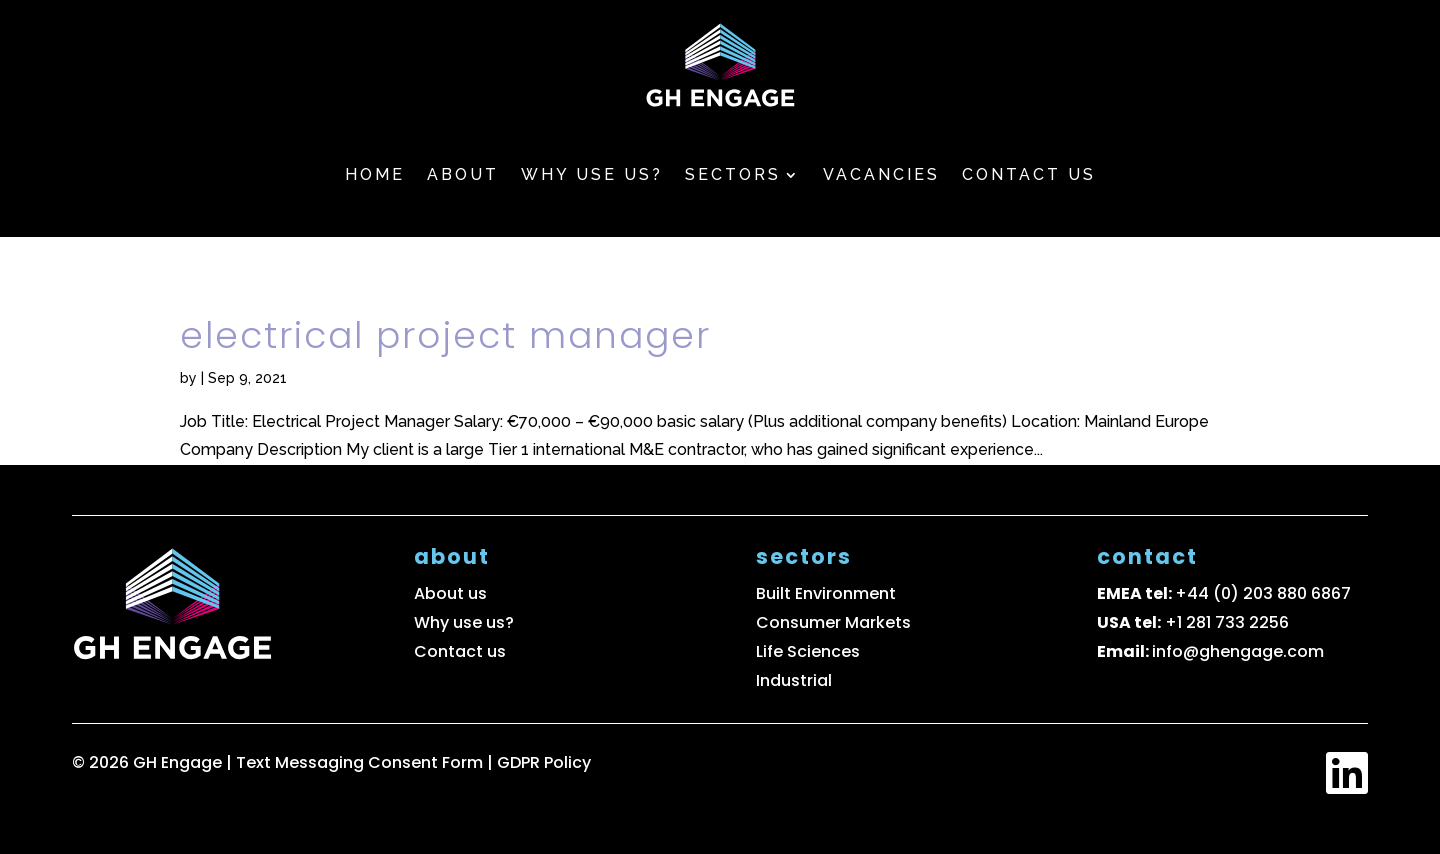 This screenshot has height=854, width=1440. I want to click on +1 281 733 2256, so click(1227, 622).